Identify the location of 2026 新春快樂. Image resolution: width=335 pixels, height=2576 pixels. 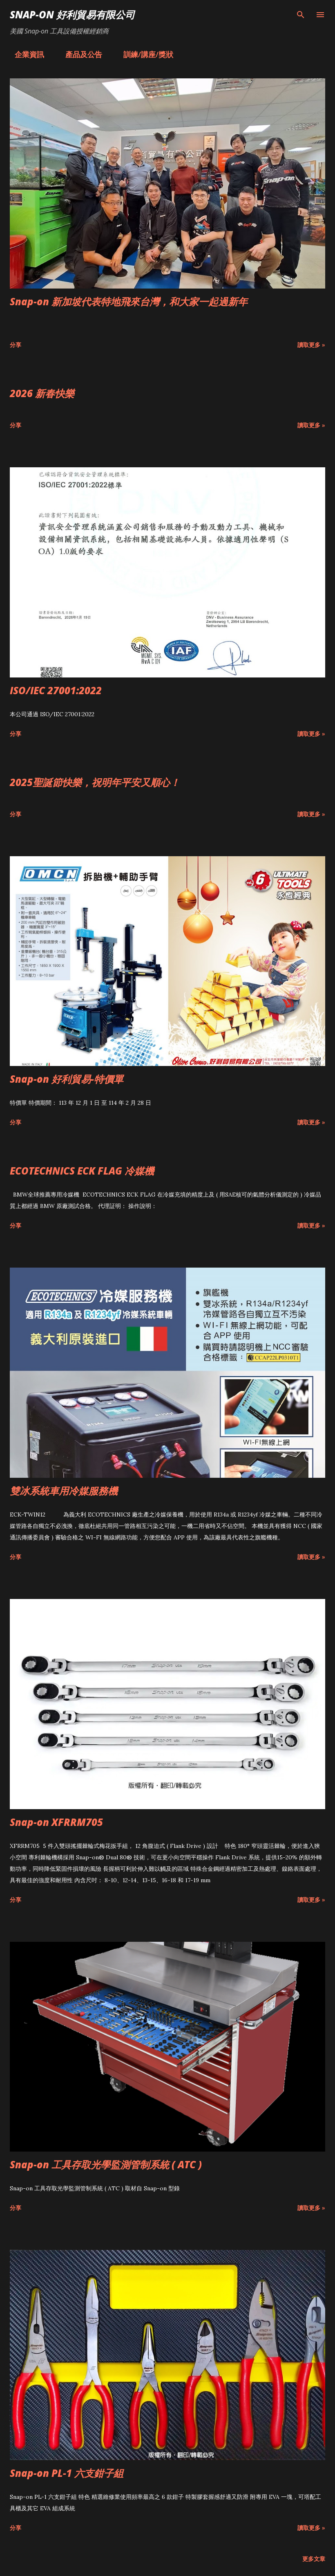
(42, 393).